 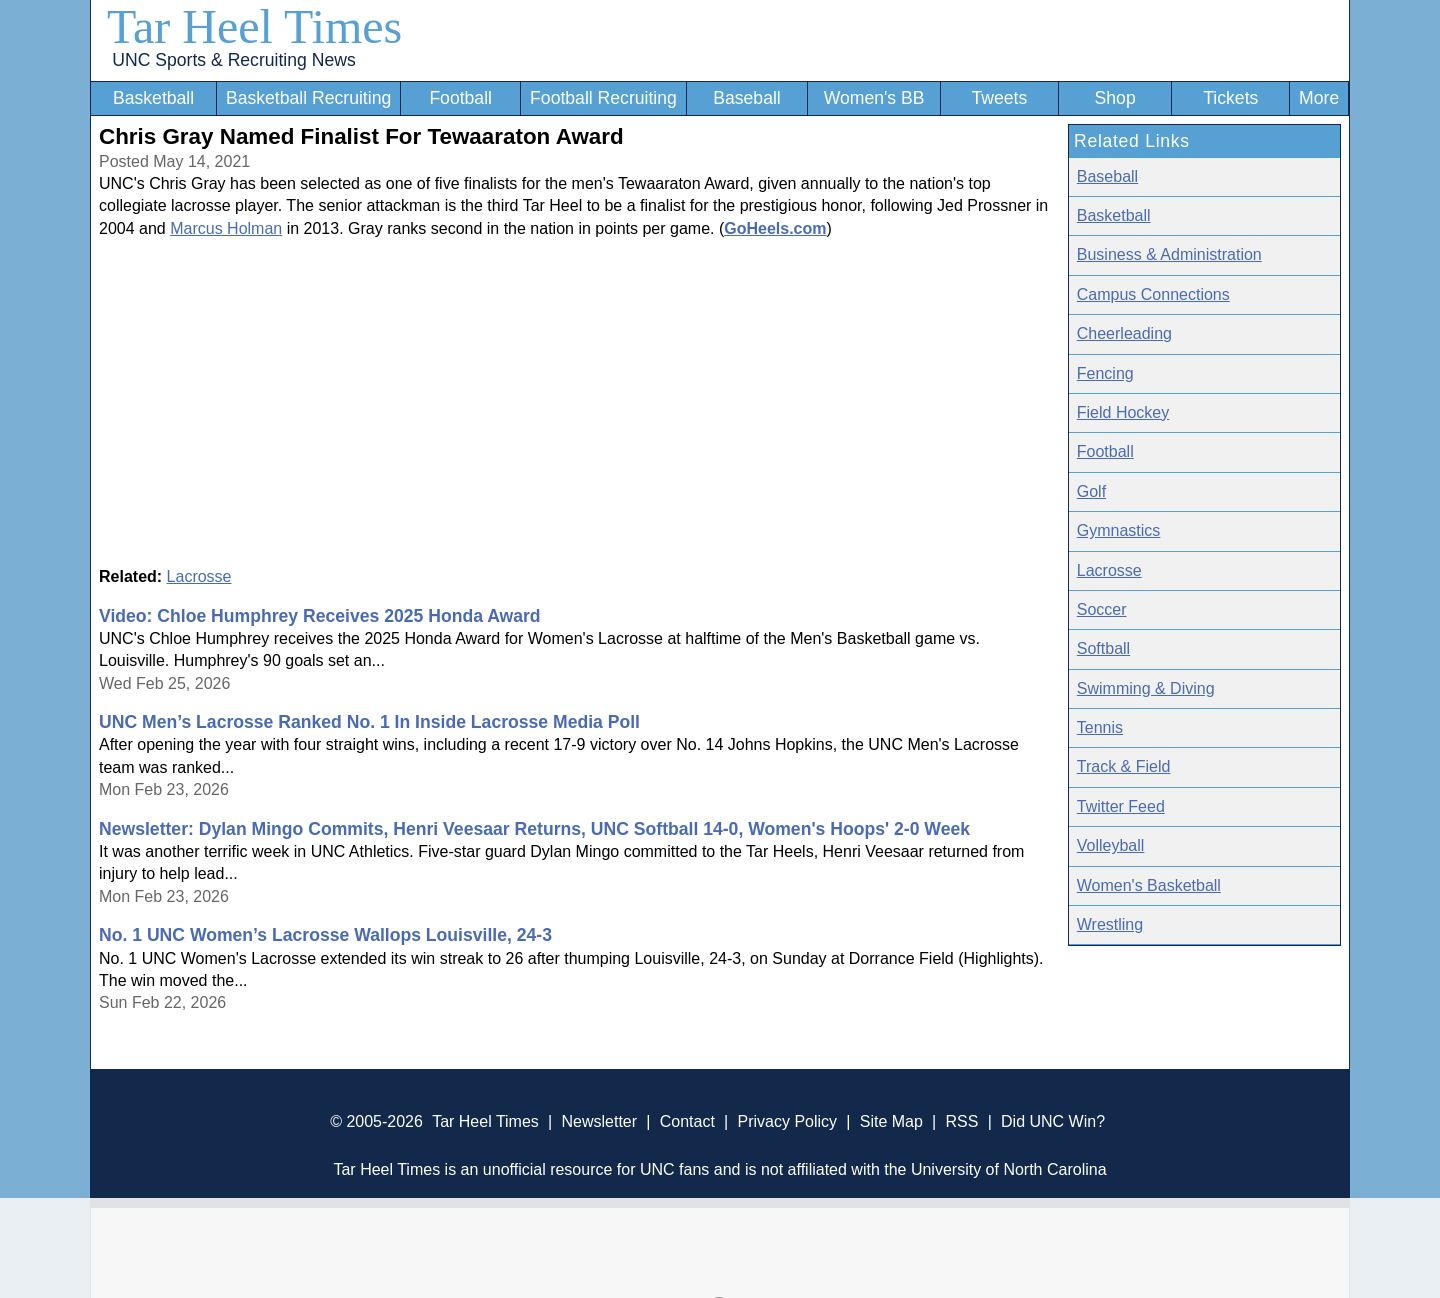 What do you see at coordinates (747, 98) in the screenshot?
I see `Baseball` at bounding box center [747, 98].